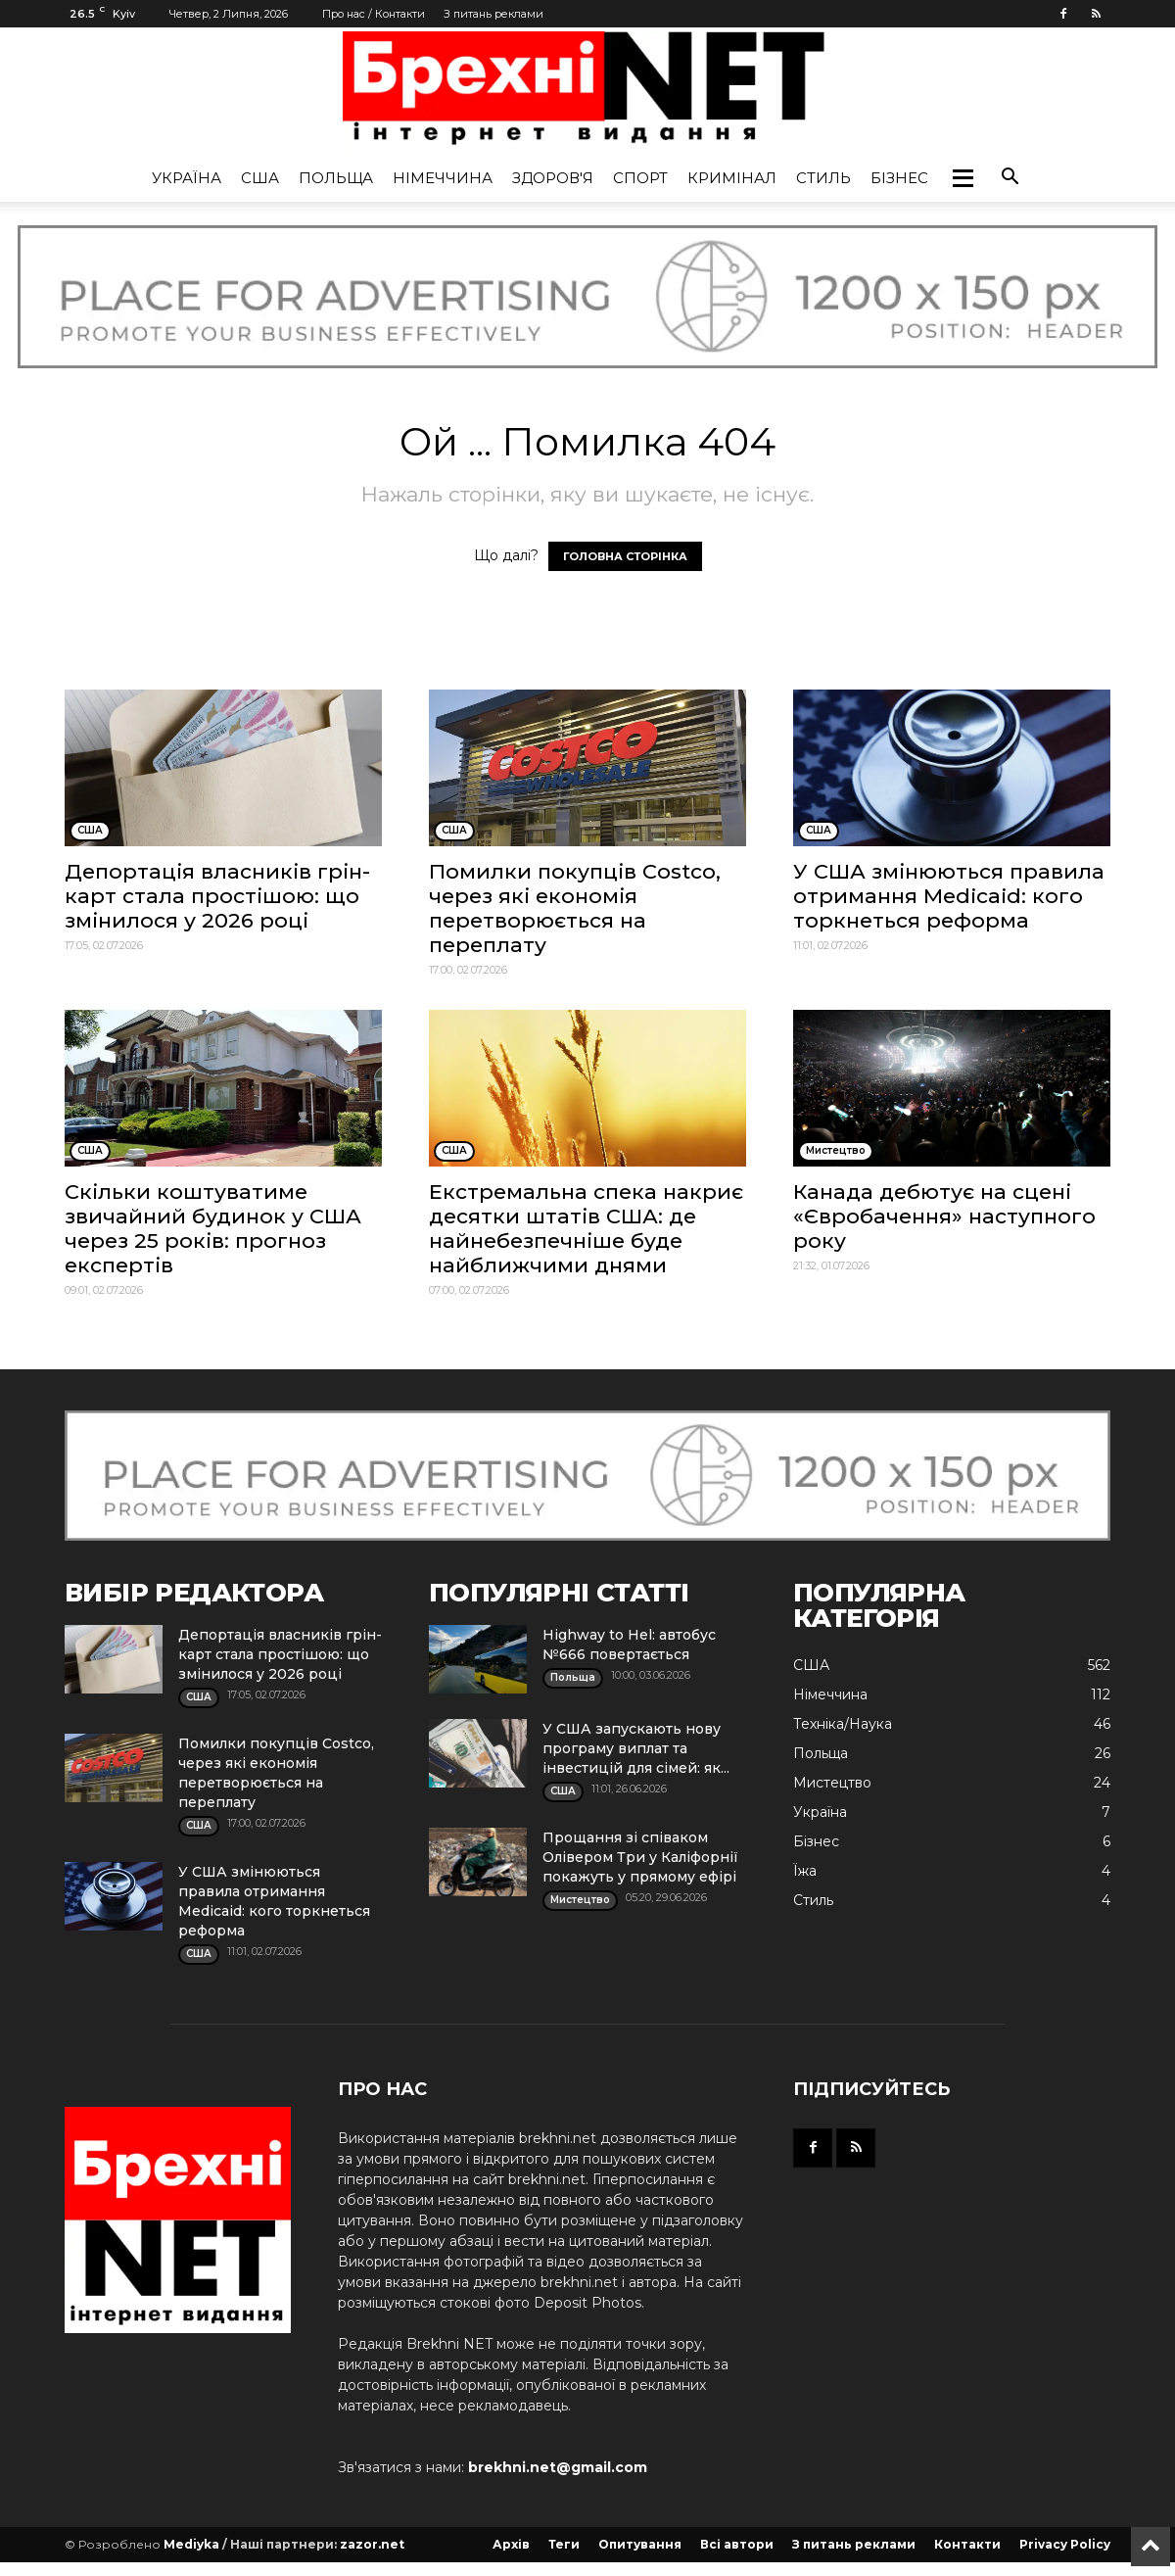 Image resolution: width=1175 pixels, height=2576 pixels. What do you see at coordinates (575, 908) in the screenshot?
I see `Помилки покупців Costco, через які економія перетворюється на переплату` at bounding box center [575, 908].